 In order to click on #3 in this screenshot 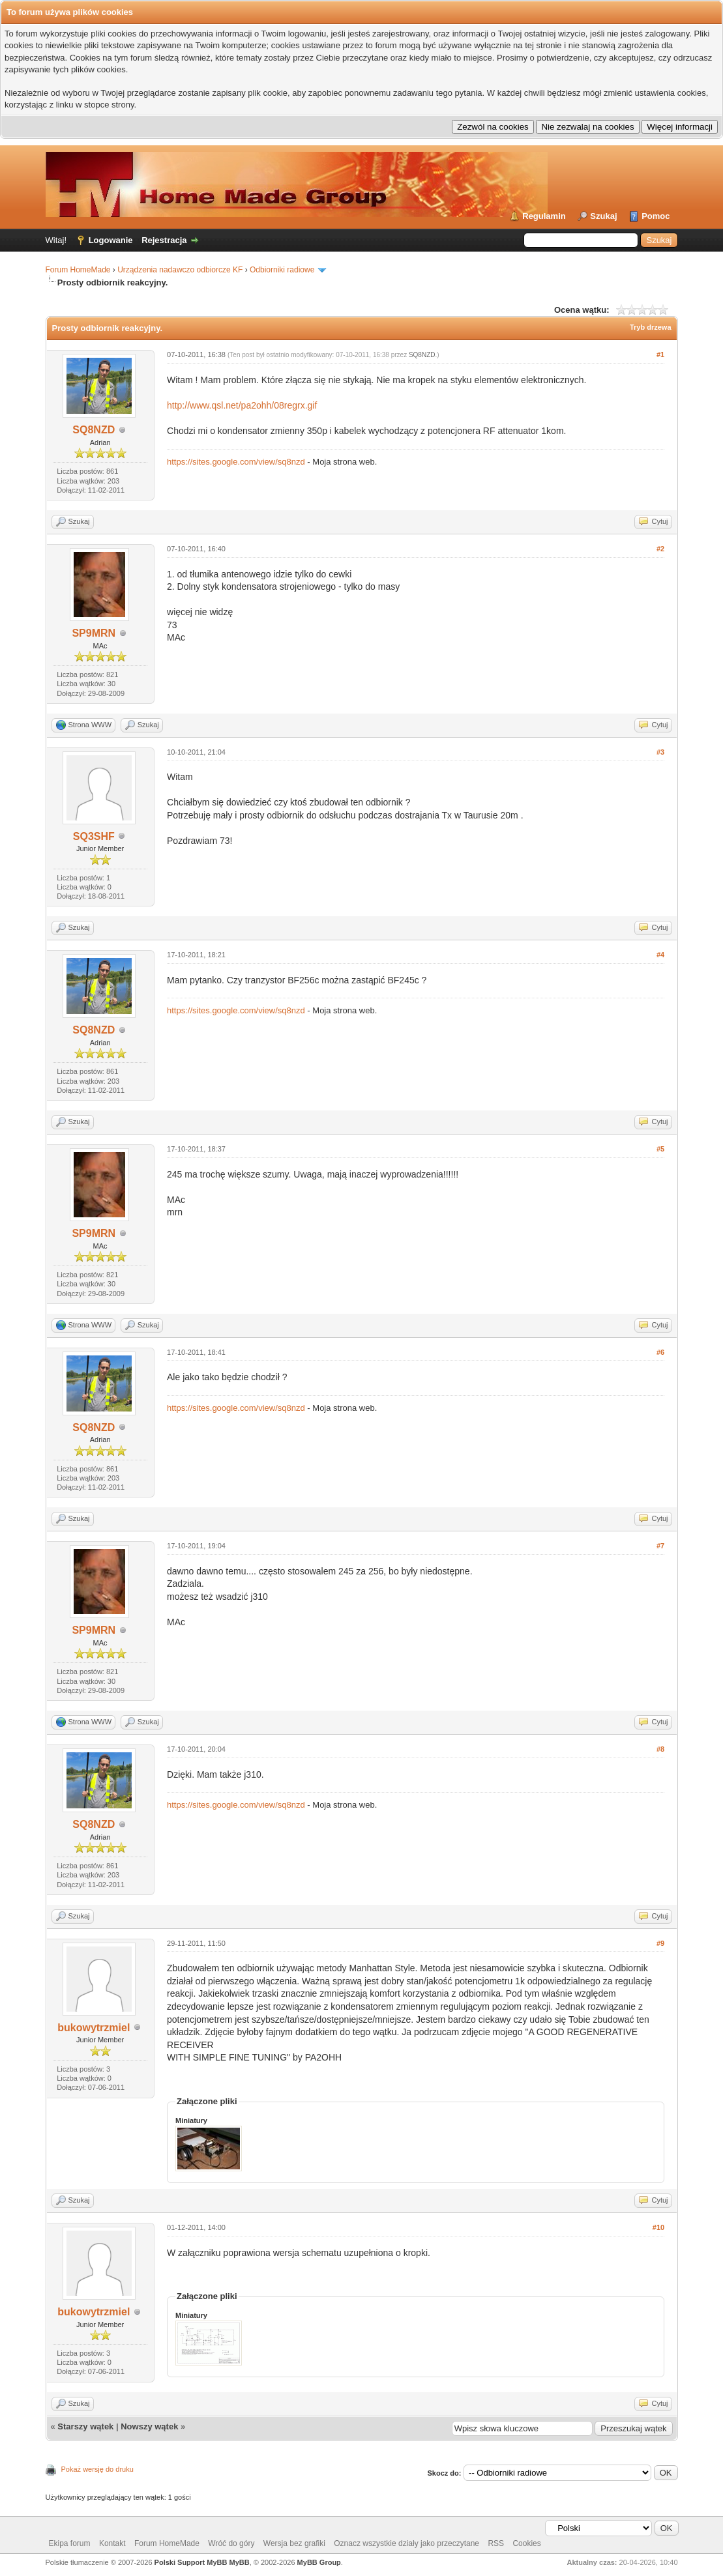, I will do `click(660, 752)`.